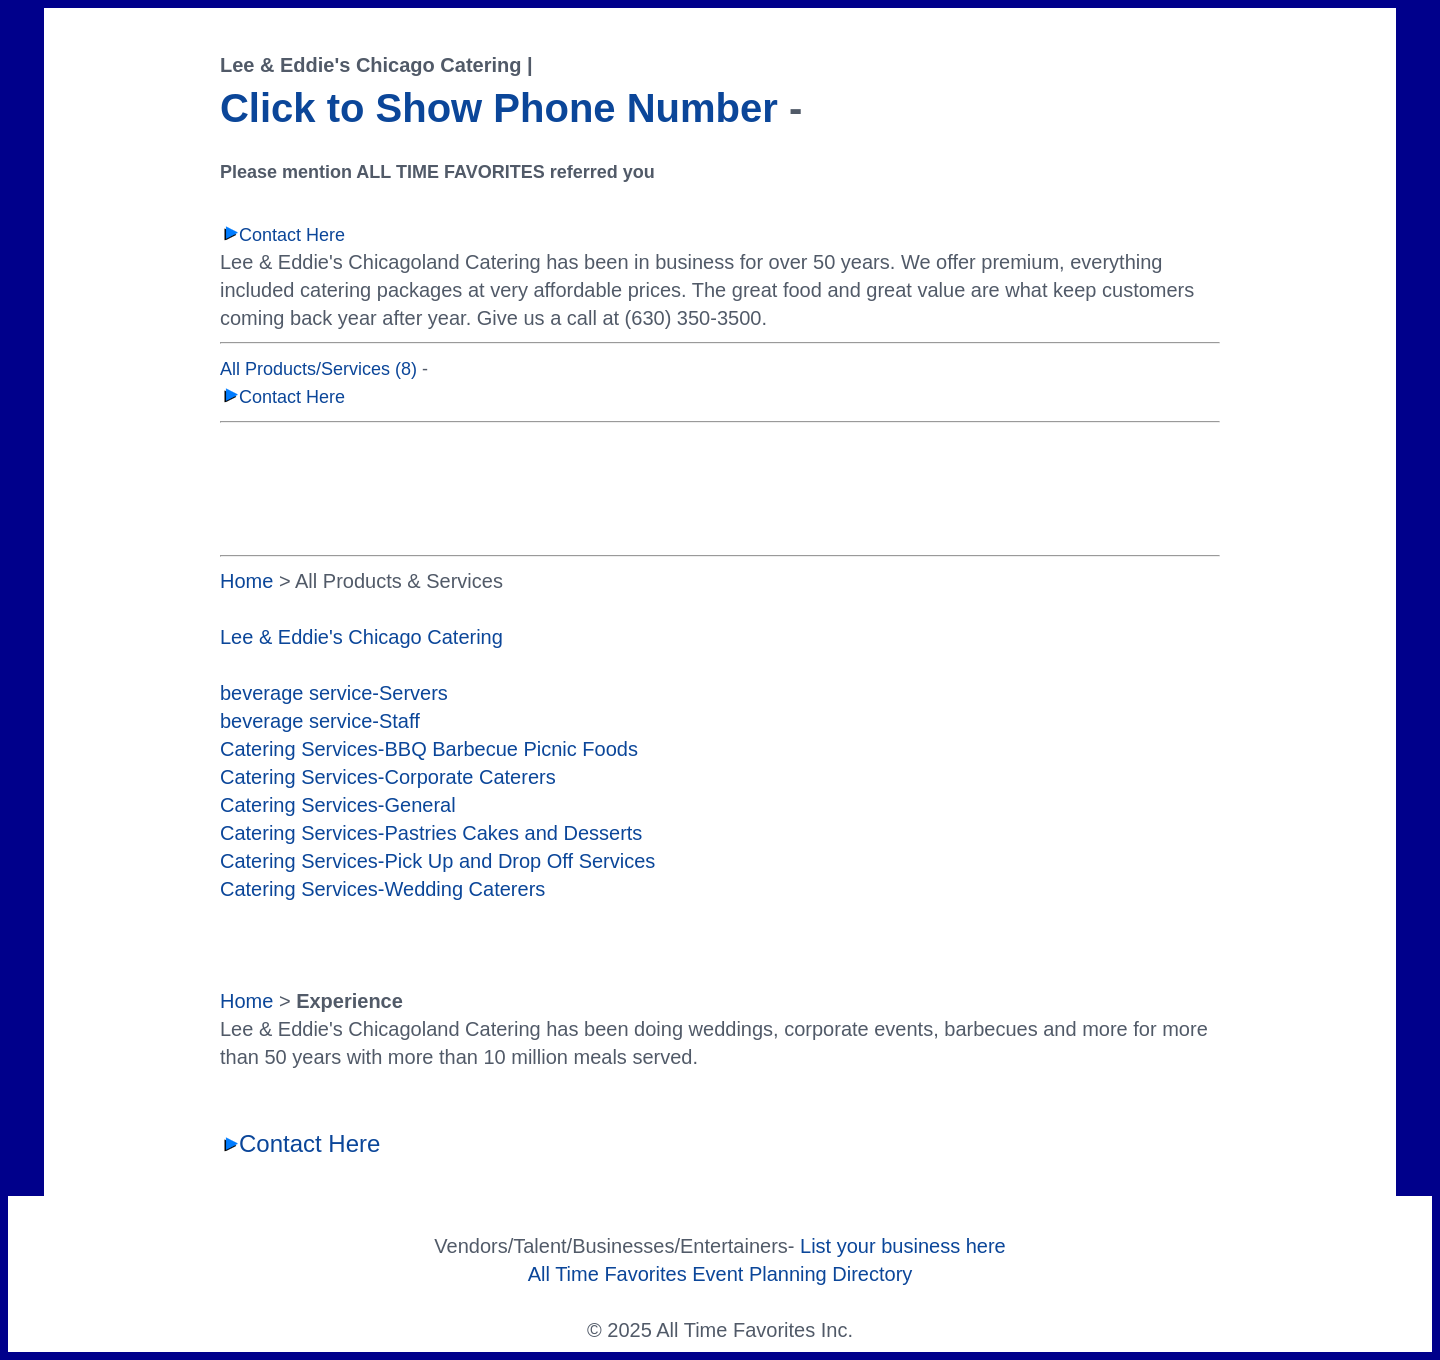 The width and height of the screenshot is (1440, 1360). I want to click on Home, so click(246, 581).